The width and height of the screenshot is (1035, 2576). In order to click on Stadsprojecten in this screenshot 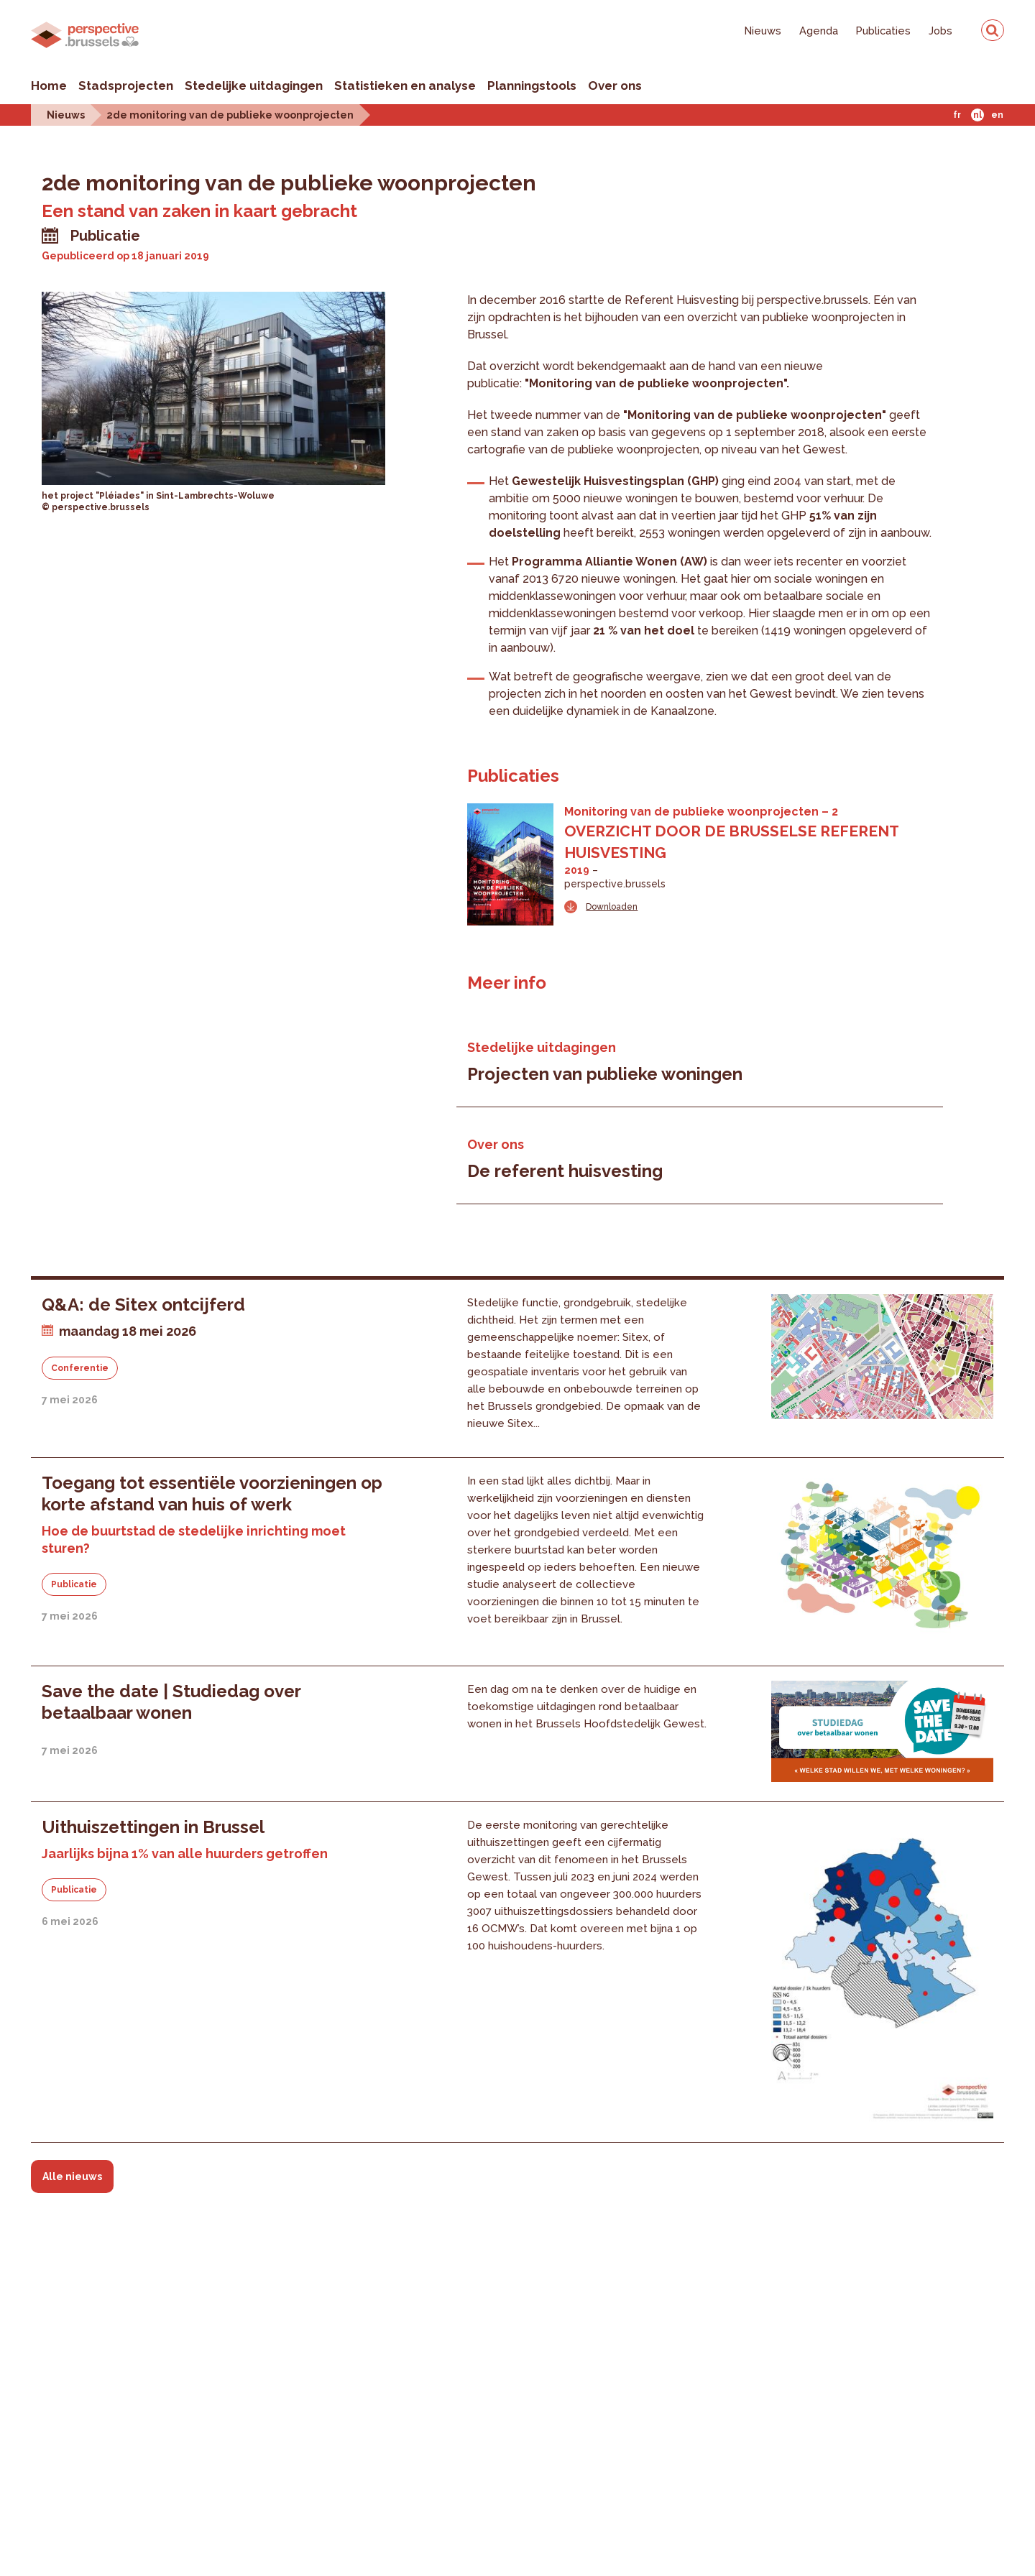, I will do `click(125, 85)`.